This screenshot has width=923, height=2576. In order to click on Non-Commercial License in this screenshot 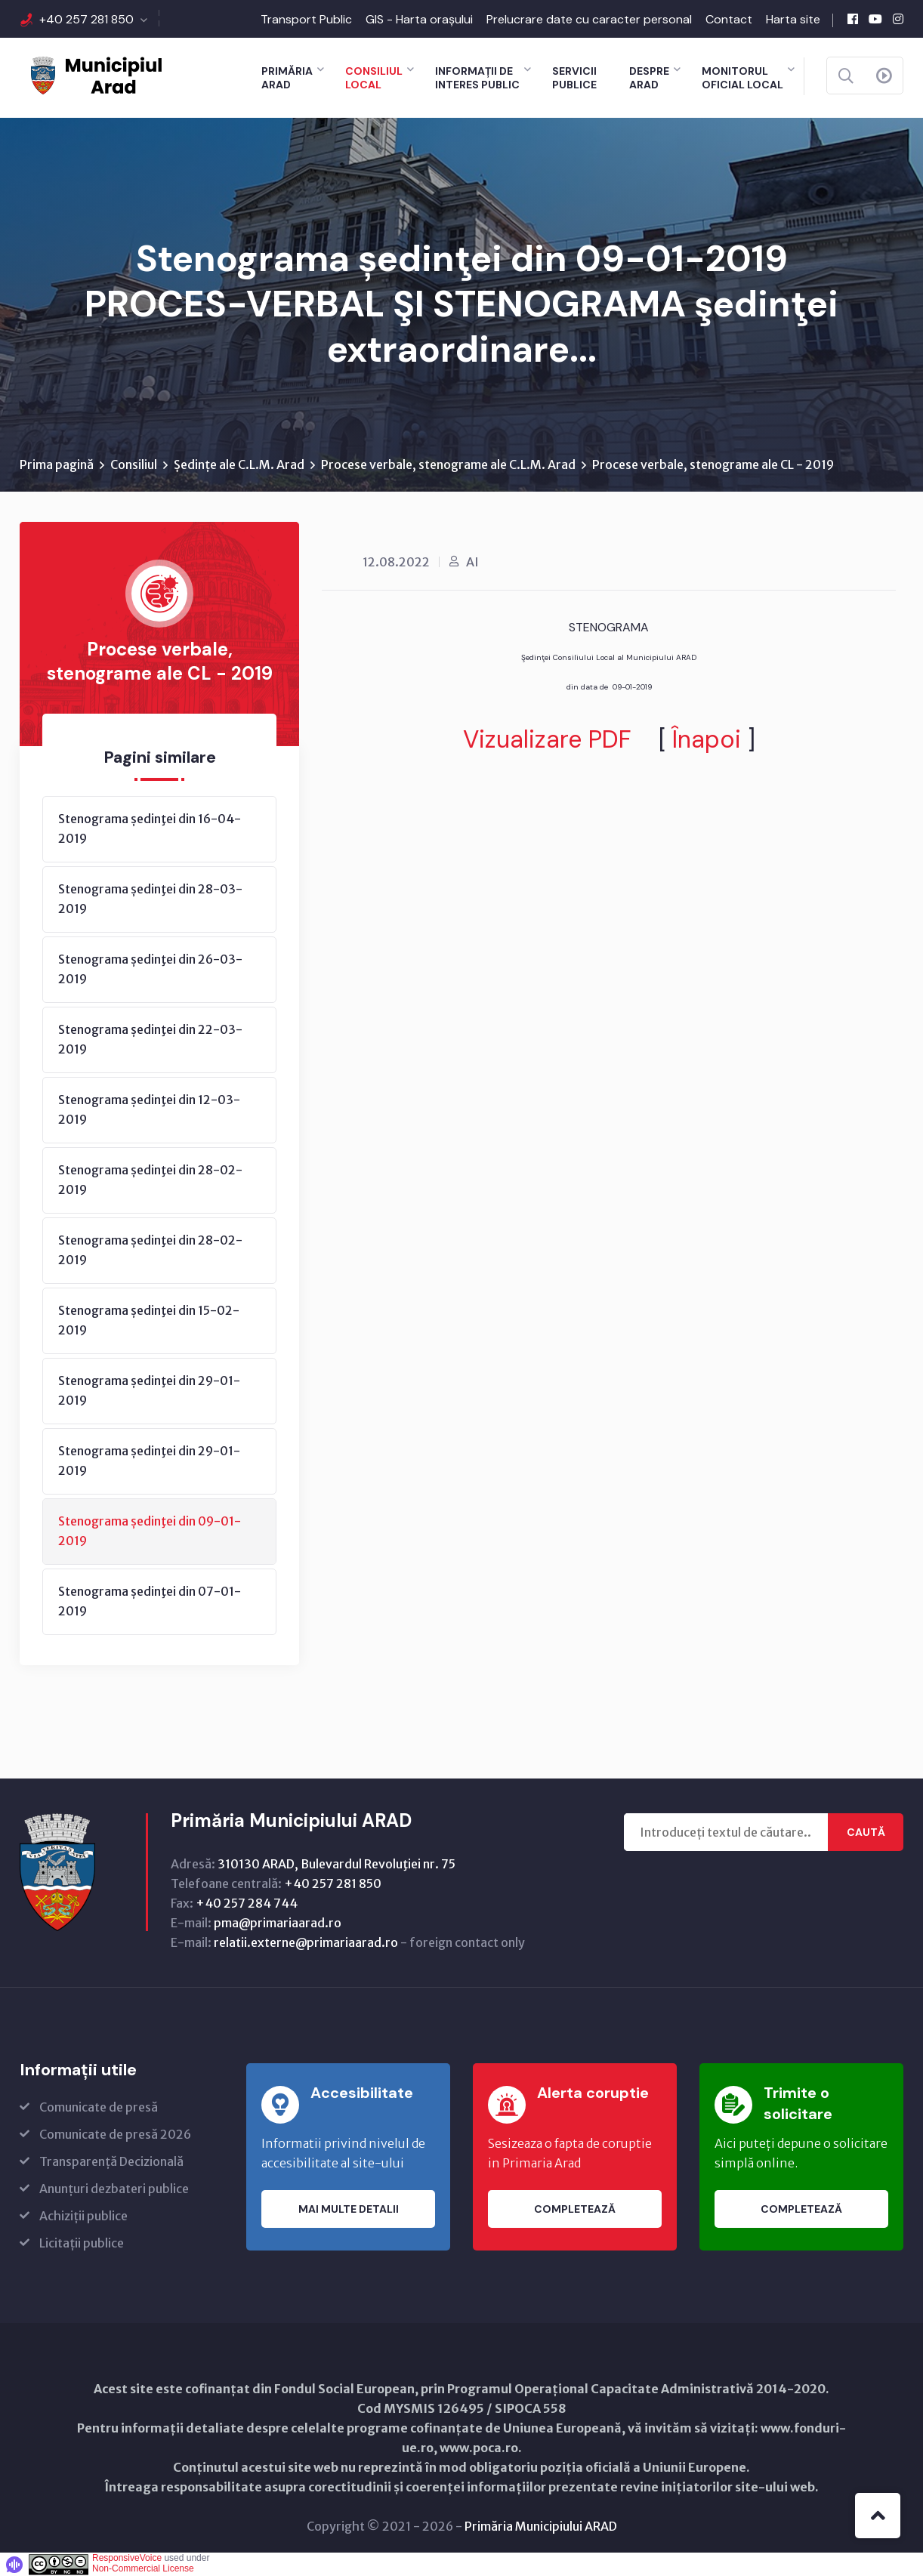, I will do `click(143, 2568)`.